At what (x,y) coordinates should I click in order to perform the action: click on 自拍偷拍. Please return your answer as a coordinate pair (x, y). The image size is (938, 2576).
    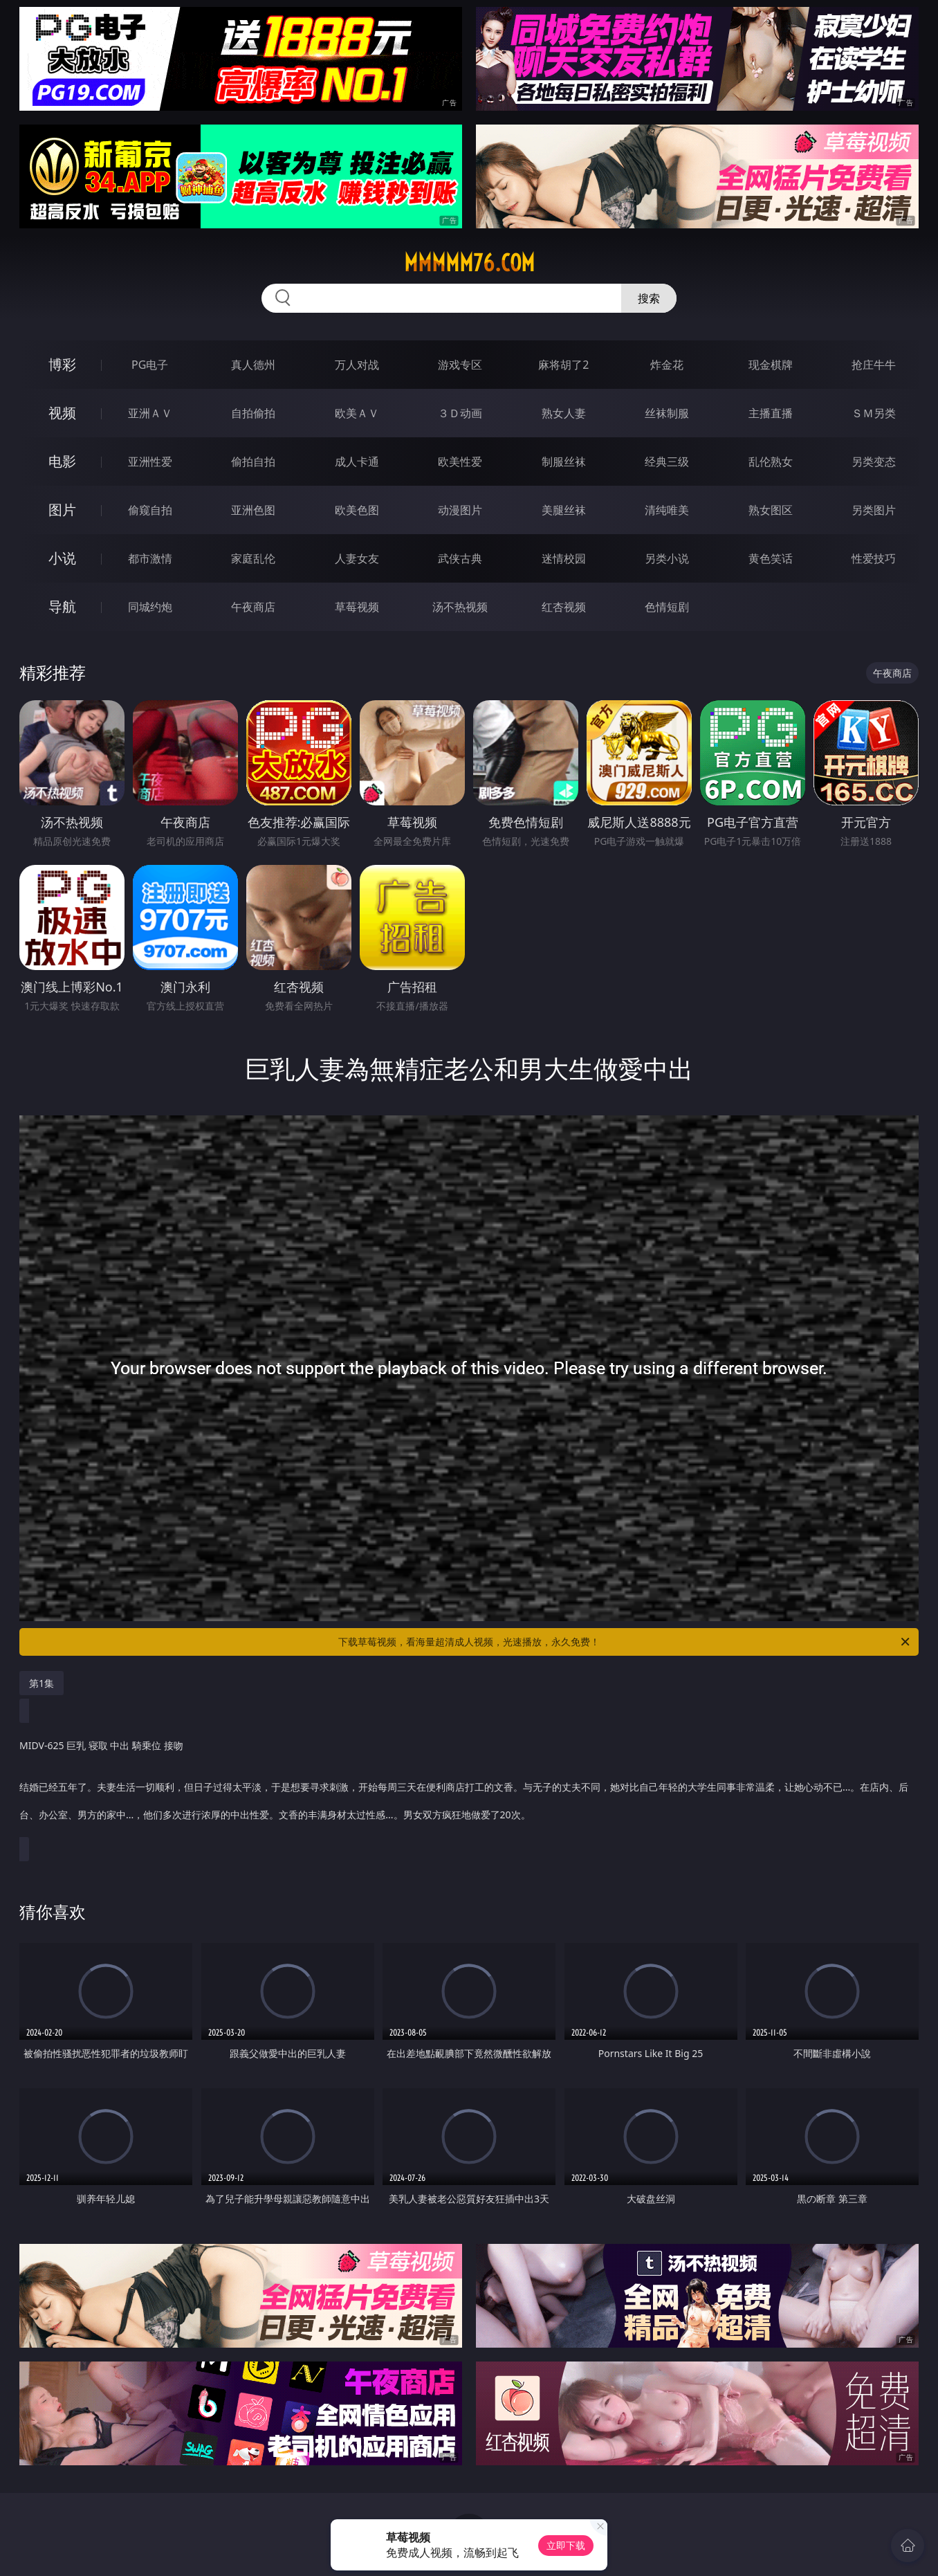
    Looking at the image, I should click on (253, 413).